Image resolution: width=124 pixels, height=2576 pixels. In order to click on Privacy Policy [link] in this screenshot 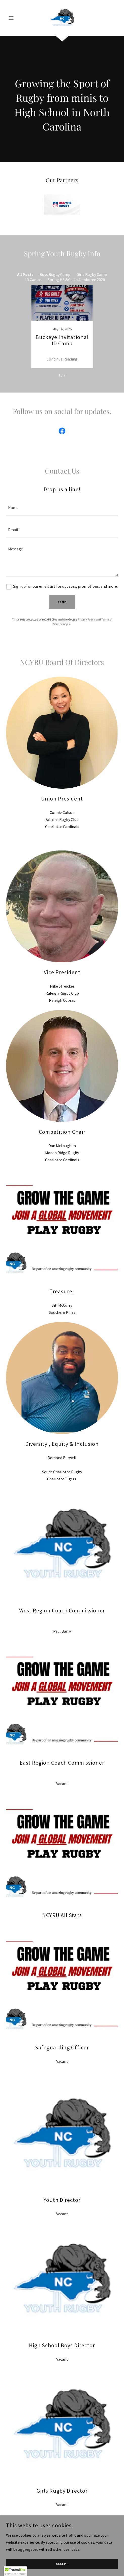, I will do `click(86, 619)`.